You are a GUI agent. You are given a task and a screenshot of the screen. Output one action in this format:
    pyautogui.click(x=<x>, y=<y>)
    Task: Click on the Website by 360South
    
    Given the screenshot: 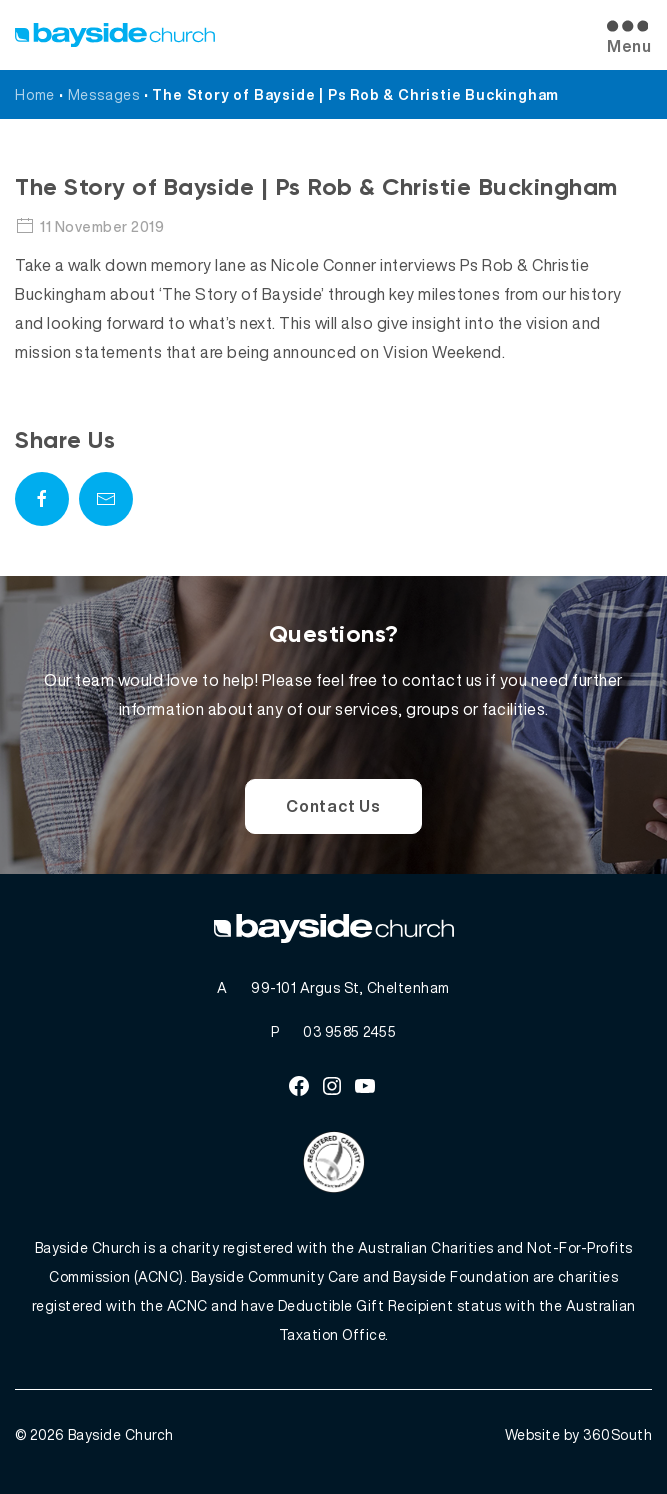 What is the action you would take?
    pyautogui.click(x=579, y=1434)
    